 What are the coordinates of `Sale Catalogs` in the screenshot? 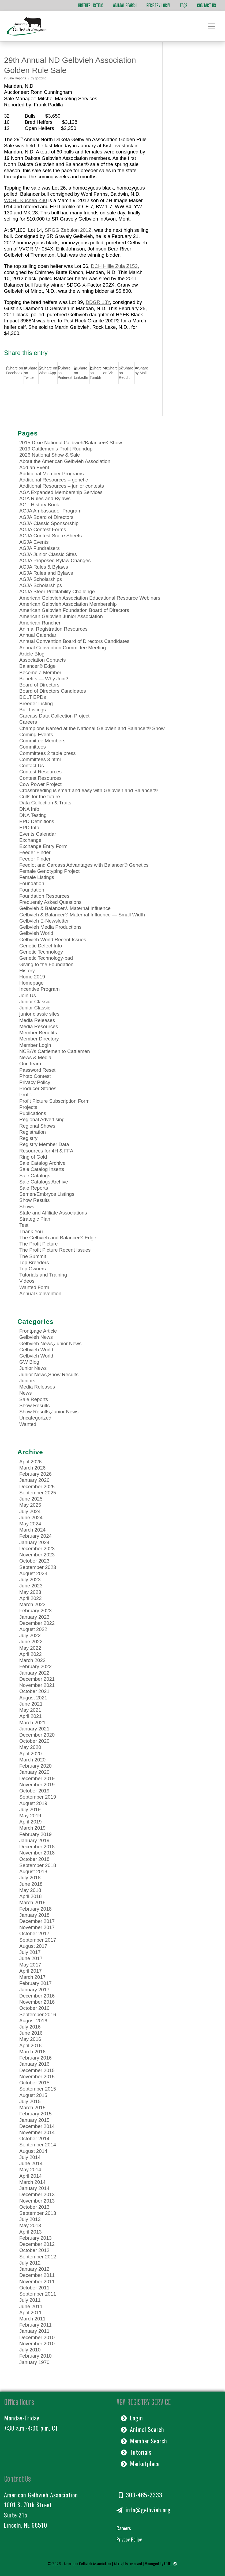 It's located at (34, 1175).